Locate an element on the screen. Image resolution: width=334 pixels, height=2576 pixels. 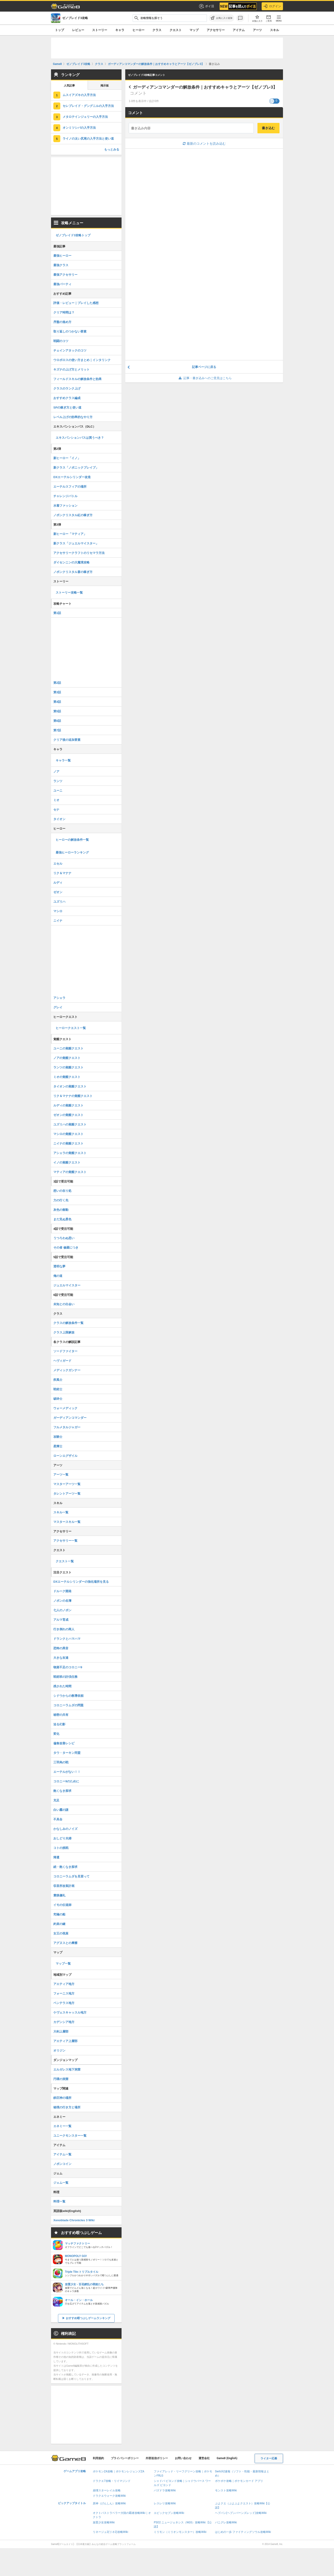
エピックセブン攻略Wiki is located at coordinates (169, 2513).